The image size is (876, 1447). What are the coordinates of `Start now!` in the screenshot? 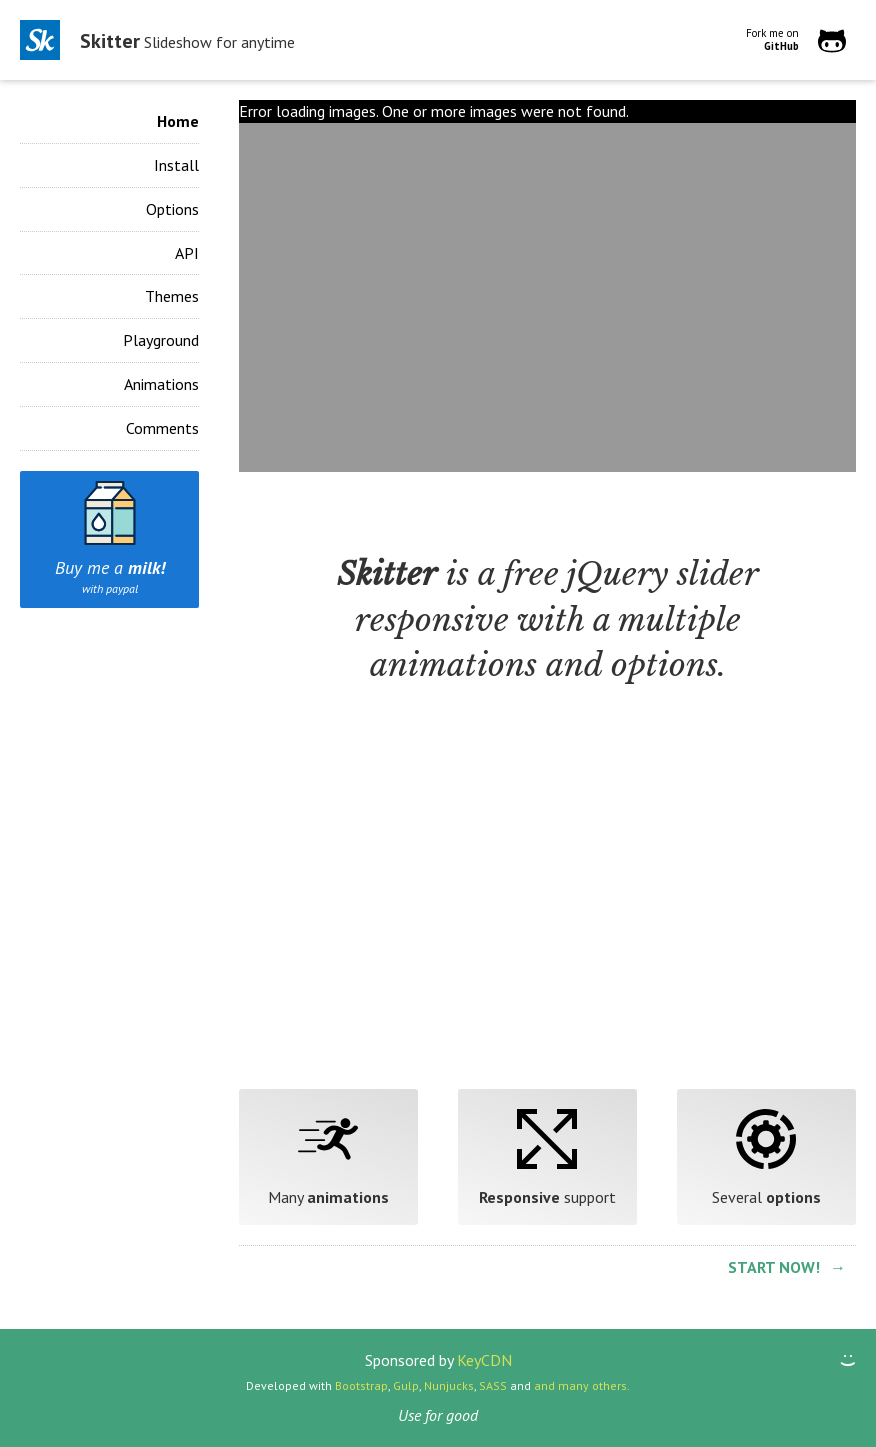 It's located at (774, 1267).